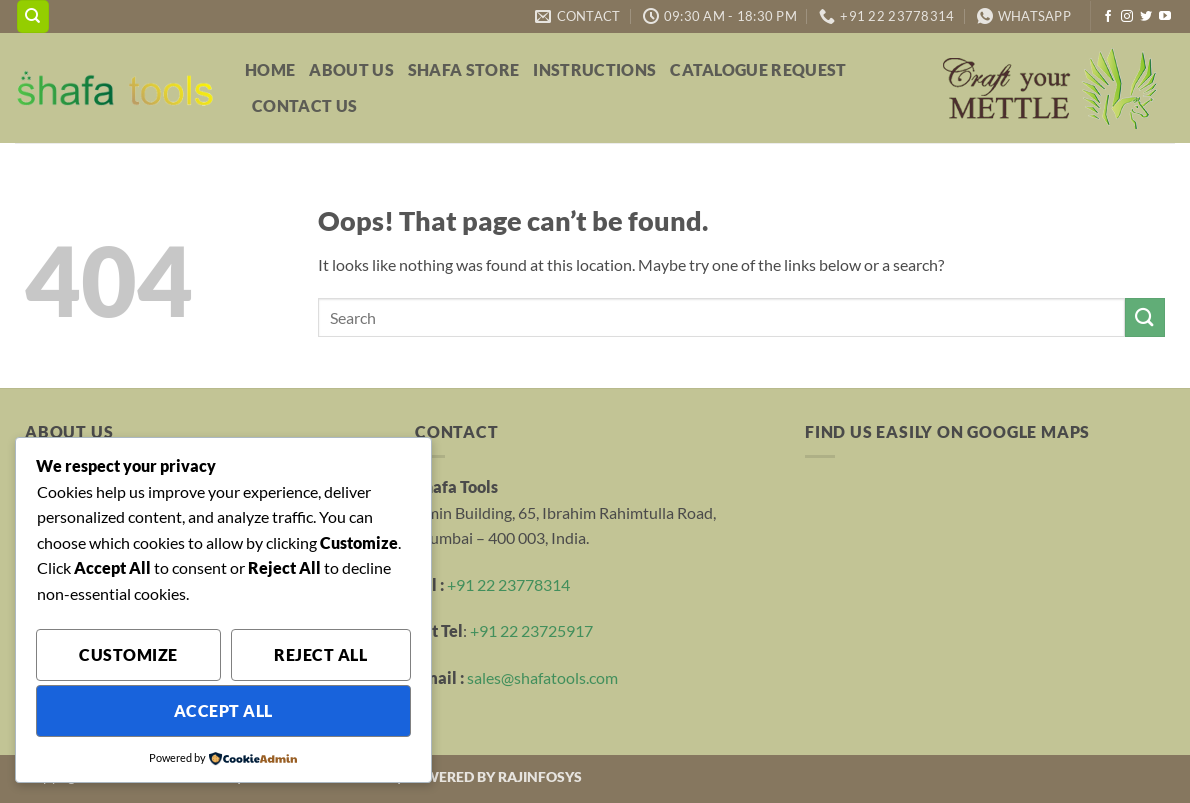 This screenshot has width=1190, height=803. What do you see at coordinates (320, 655) in the screenshot?
I see `Reject All` at bounding box center [320, 655].